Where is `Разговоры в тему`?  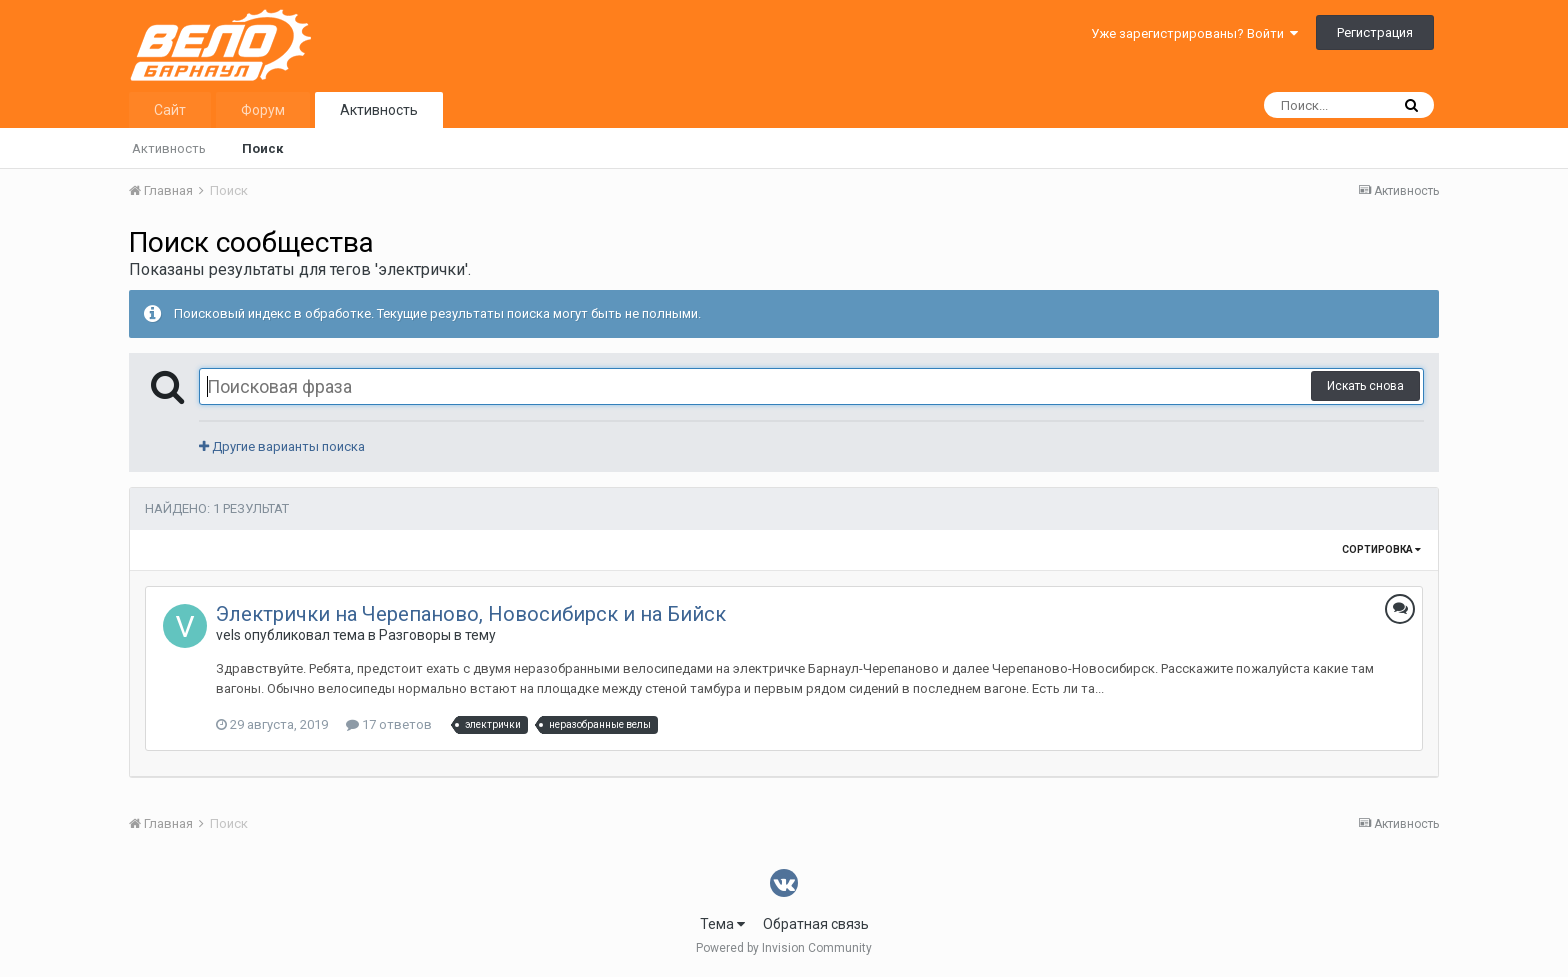
Разговоры в тему is located at coordinates (437, 635).